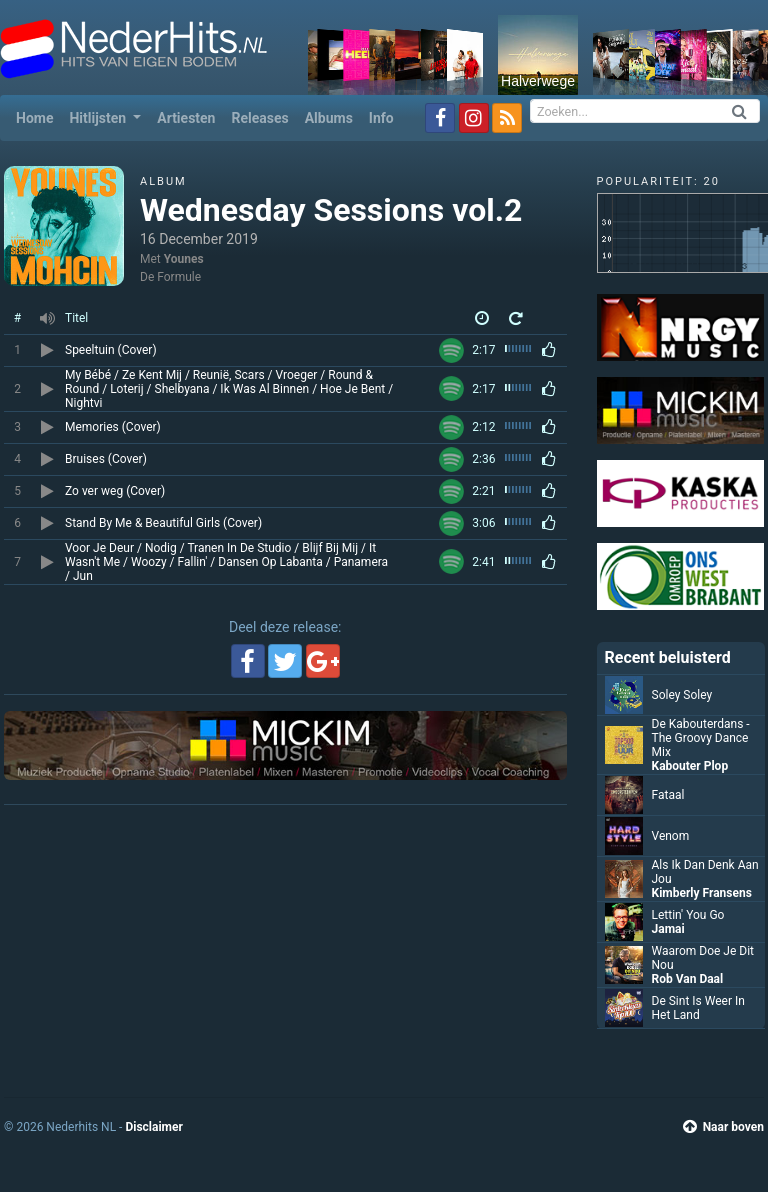 This screenshot has height=1192, width=768. Describe the element at coordinates (723, 1127) in the screenshot. I see `Naar boven` at that location.